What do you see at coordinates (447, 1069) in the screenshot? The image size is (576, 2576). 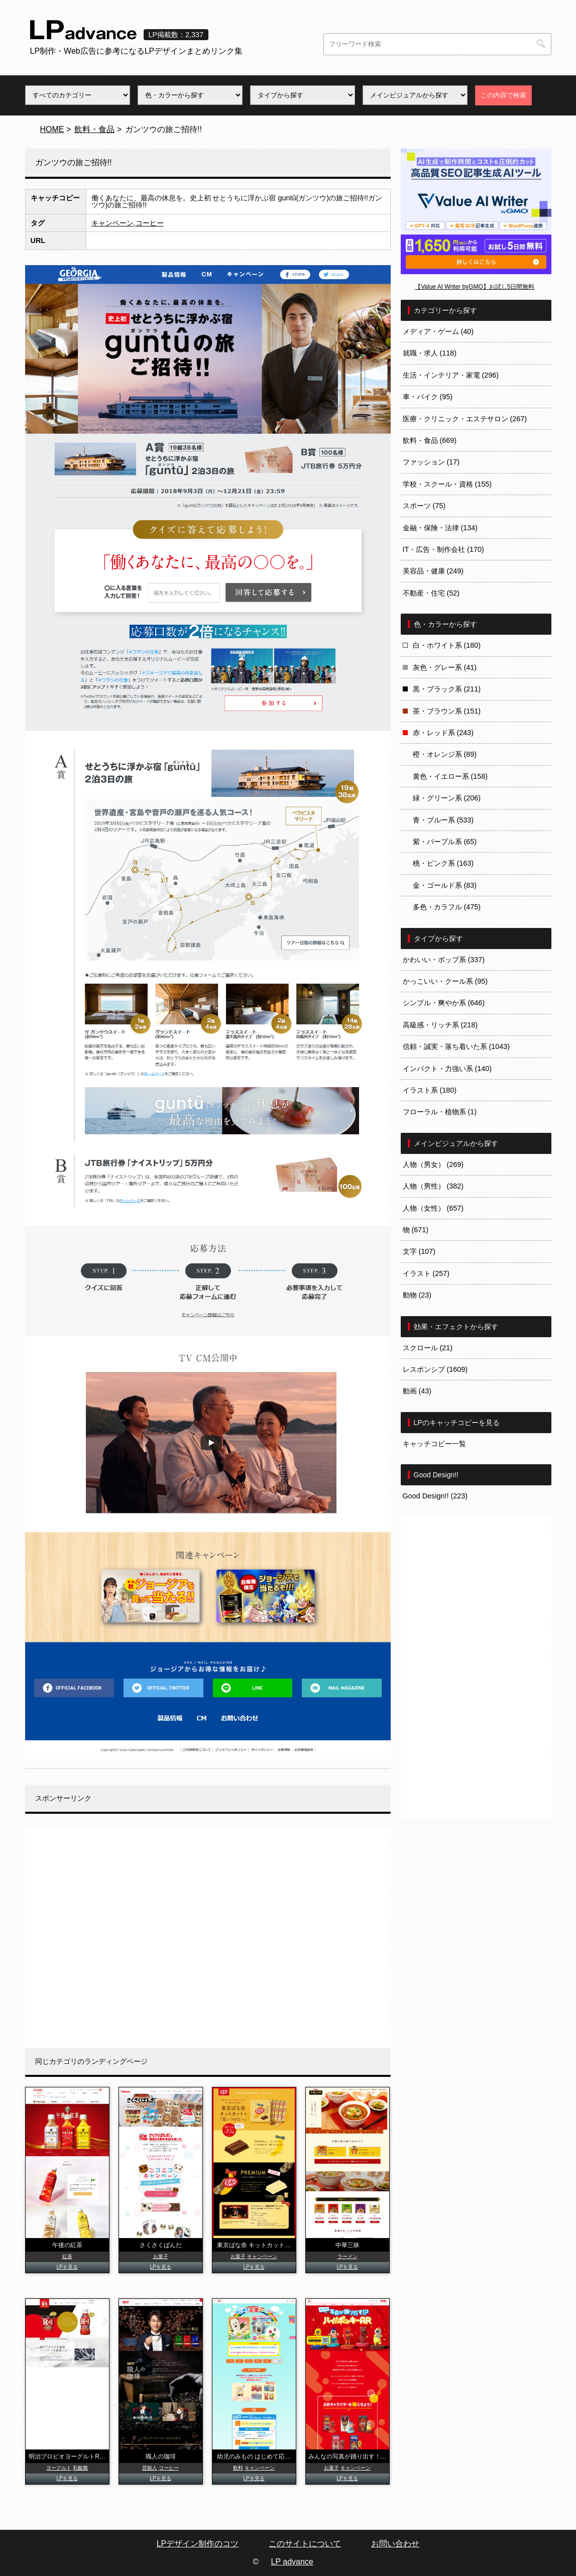 I see `インパクト・力強い系 (140)` at bounding box center [447, 1069].